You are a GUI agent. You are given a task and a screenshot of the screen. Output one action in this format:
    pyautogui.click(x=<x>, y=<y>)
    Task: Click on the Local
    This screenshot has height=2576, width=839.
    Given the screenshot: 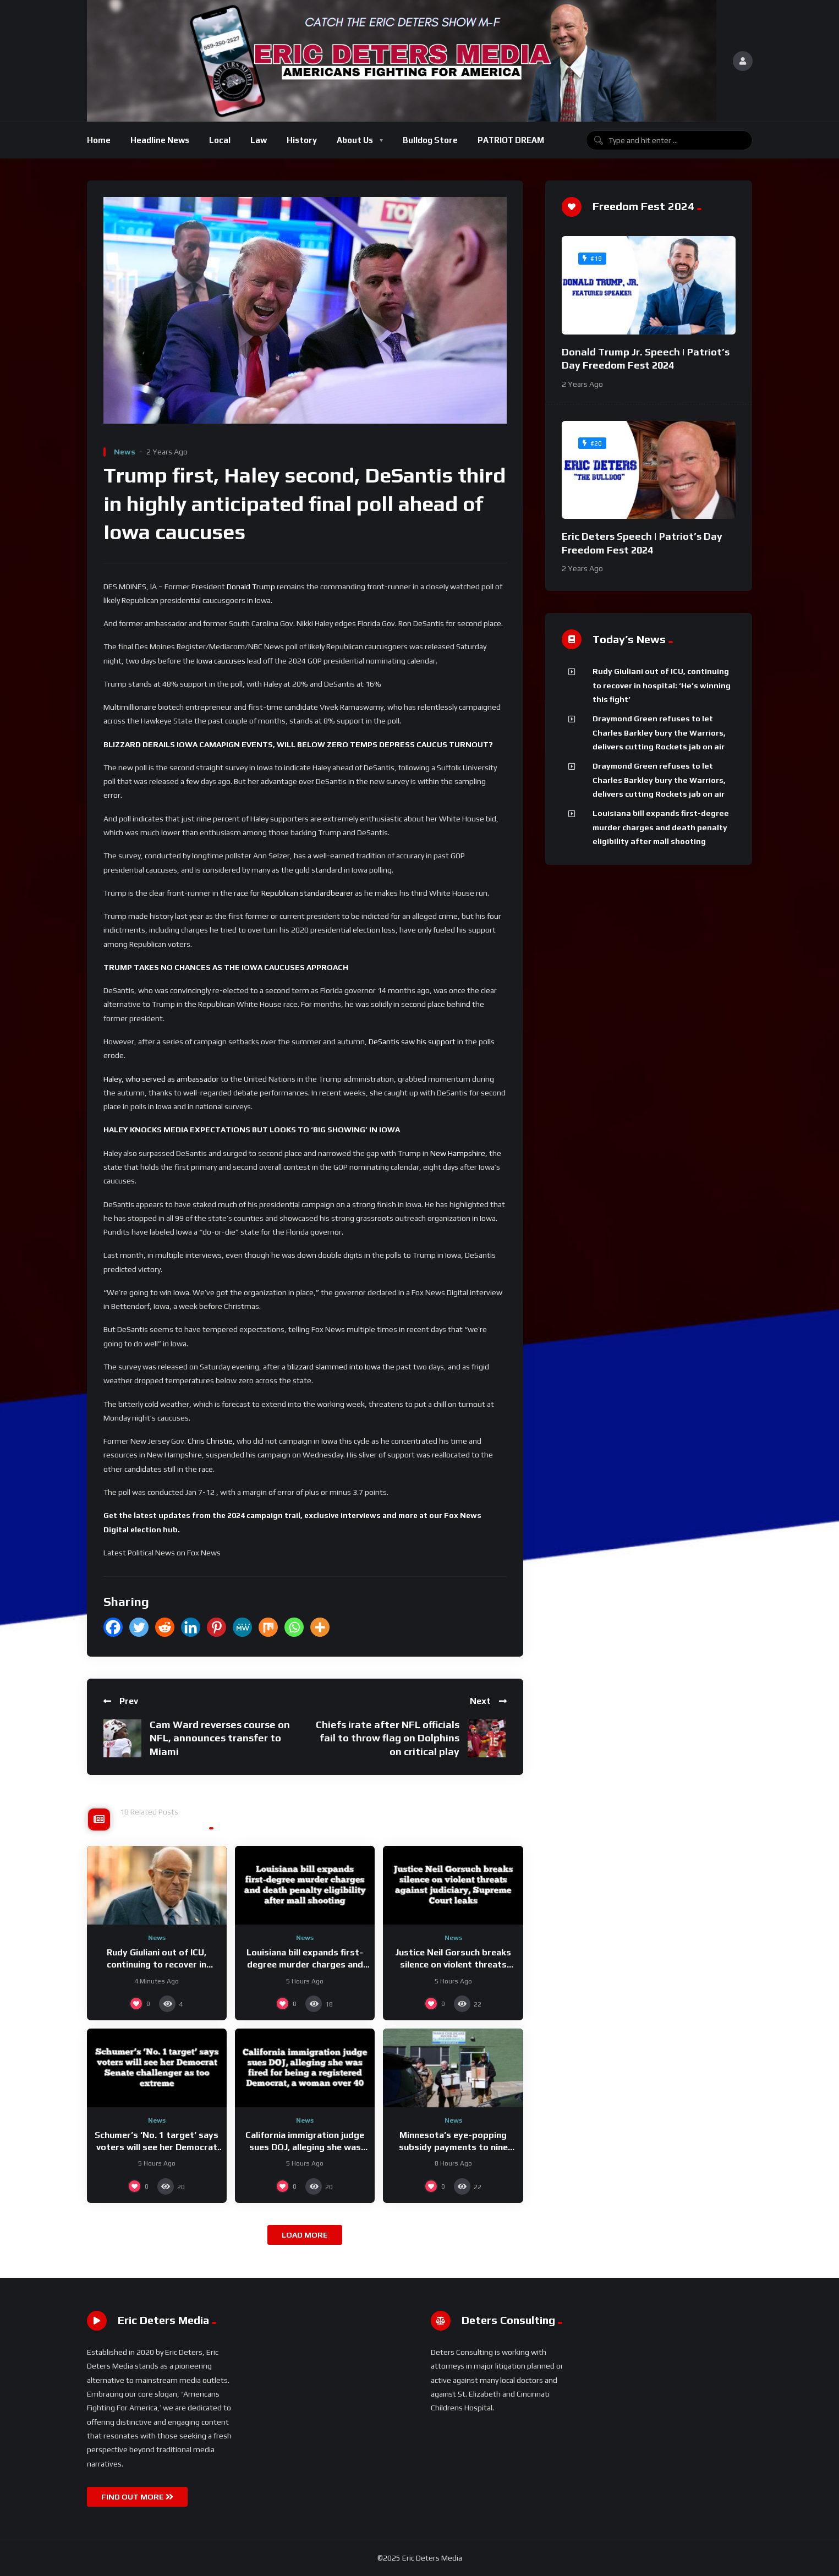 What is the action you would take?
    pyautogui.click(x=220, y=140)
    